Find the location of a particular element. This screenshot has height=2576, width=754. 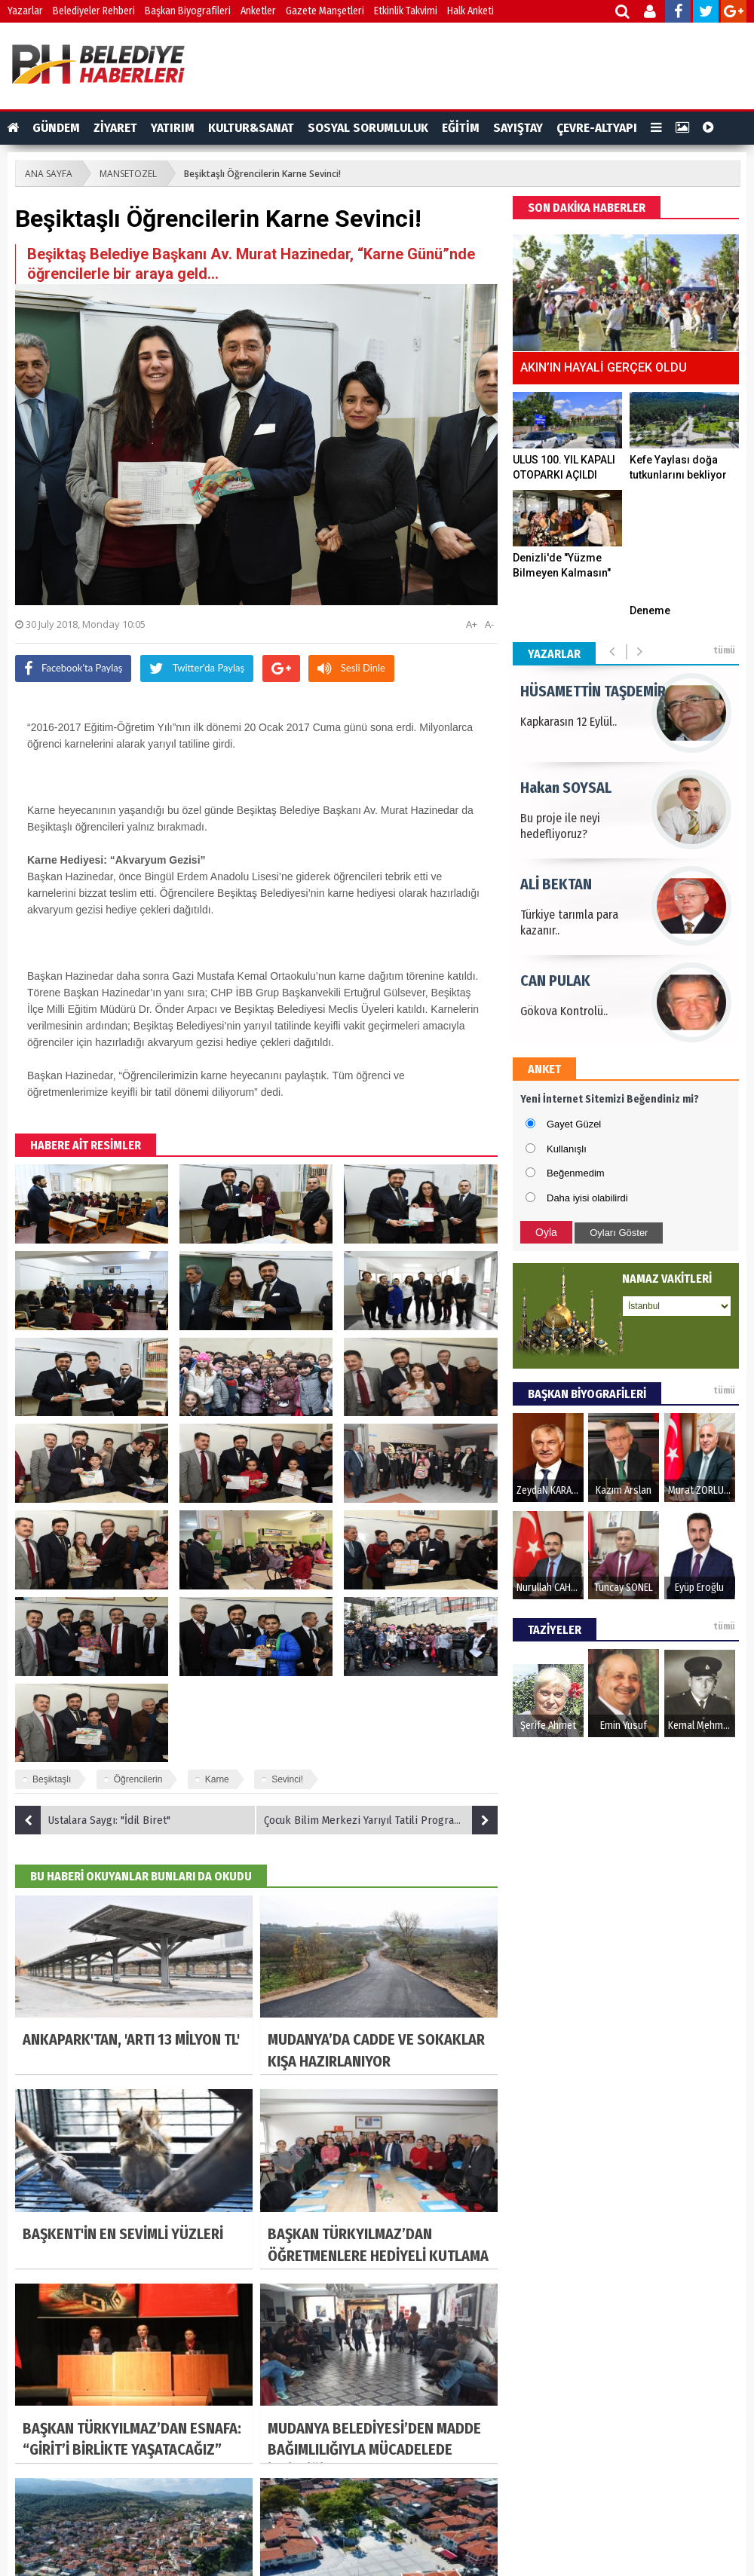

SOSYAL SORUMLULUK is located at coordinates (368, 128).